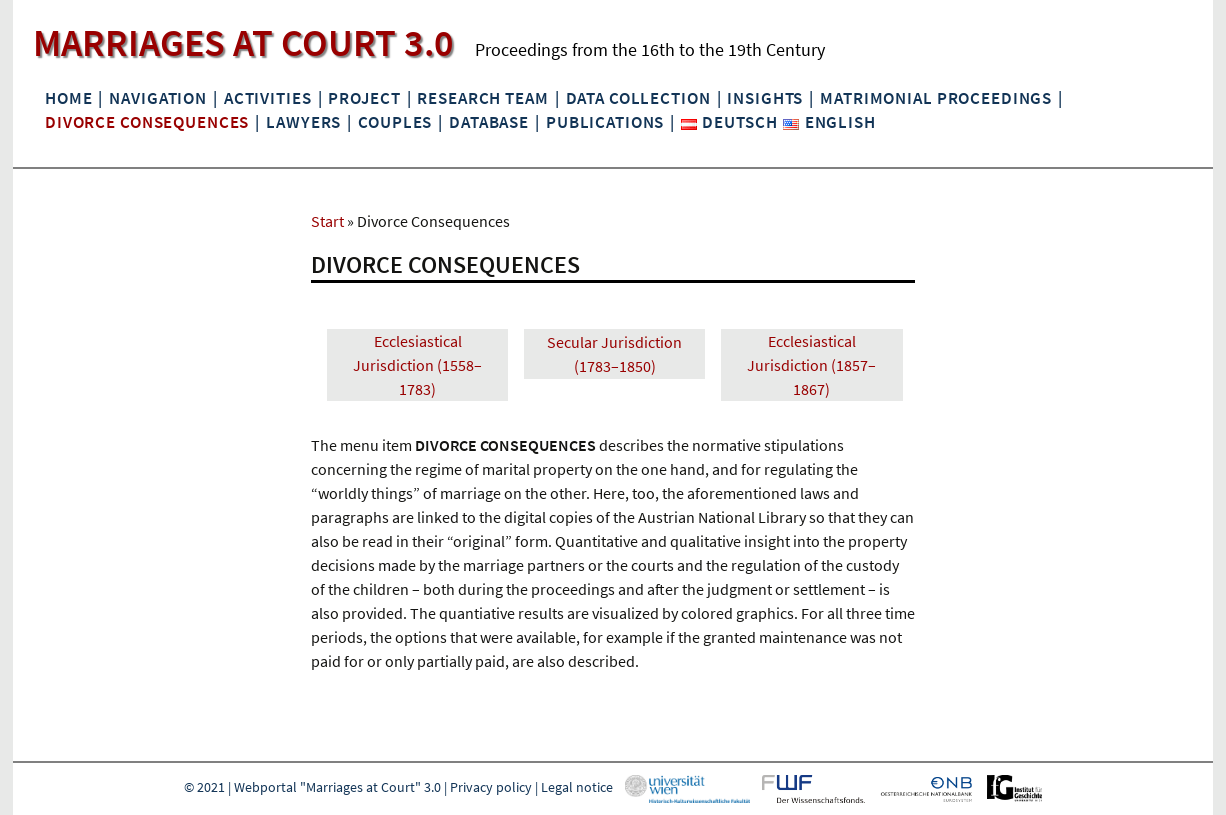  Describe the element at coordinates (327, 221) in the screenshot. I see `Start` at that location.